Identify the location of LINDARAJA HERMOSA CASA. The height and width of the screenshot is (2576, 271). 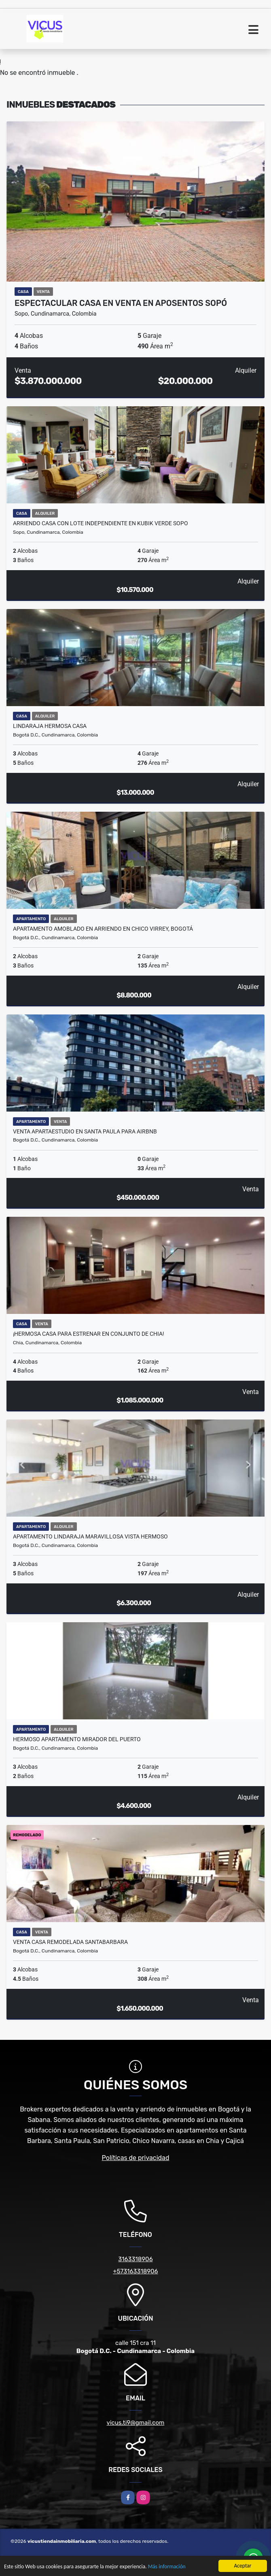
(50, 726).